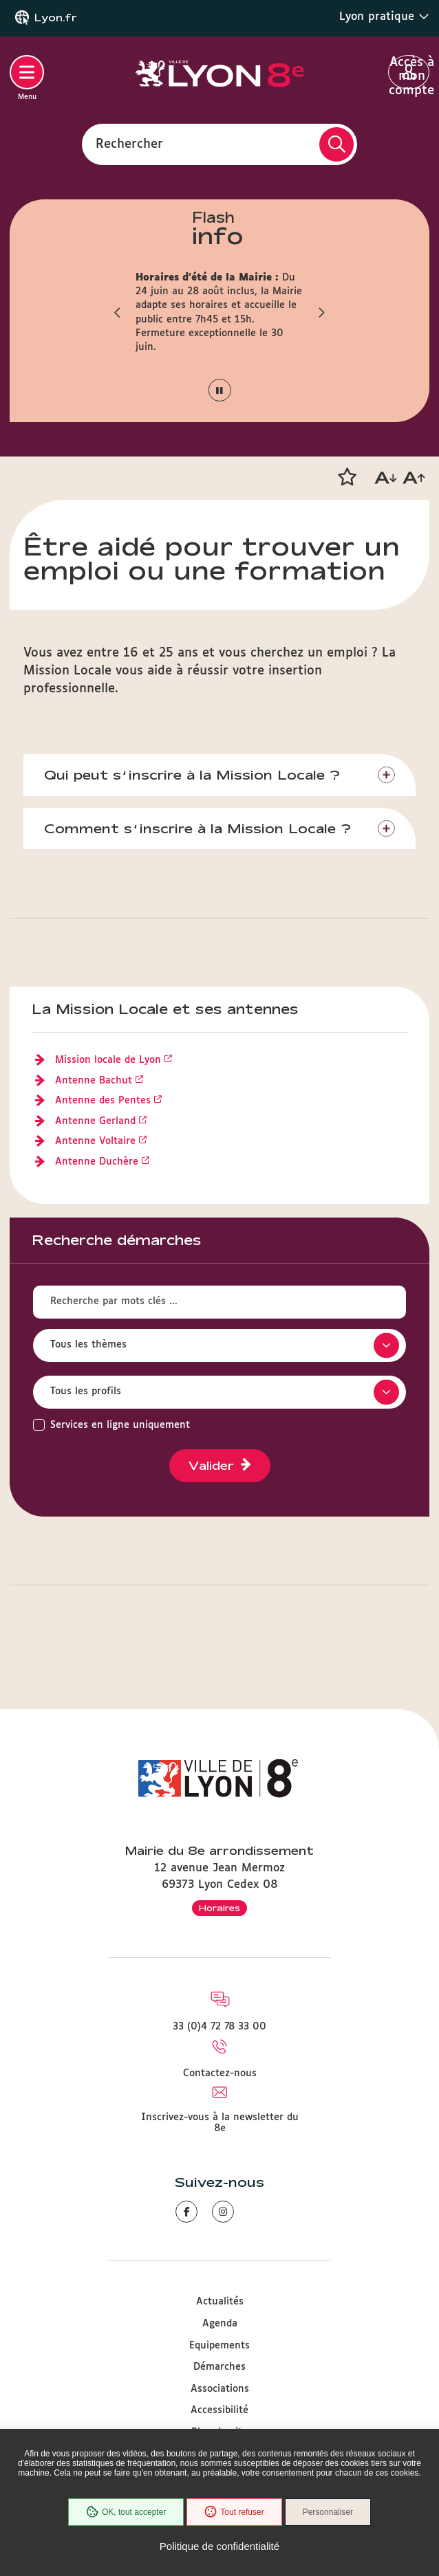  Describe the element at coordinates (219, 2546) in the screenshot. I see `Politique de confidentialité` at that location.